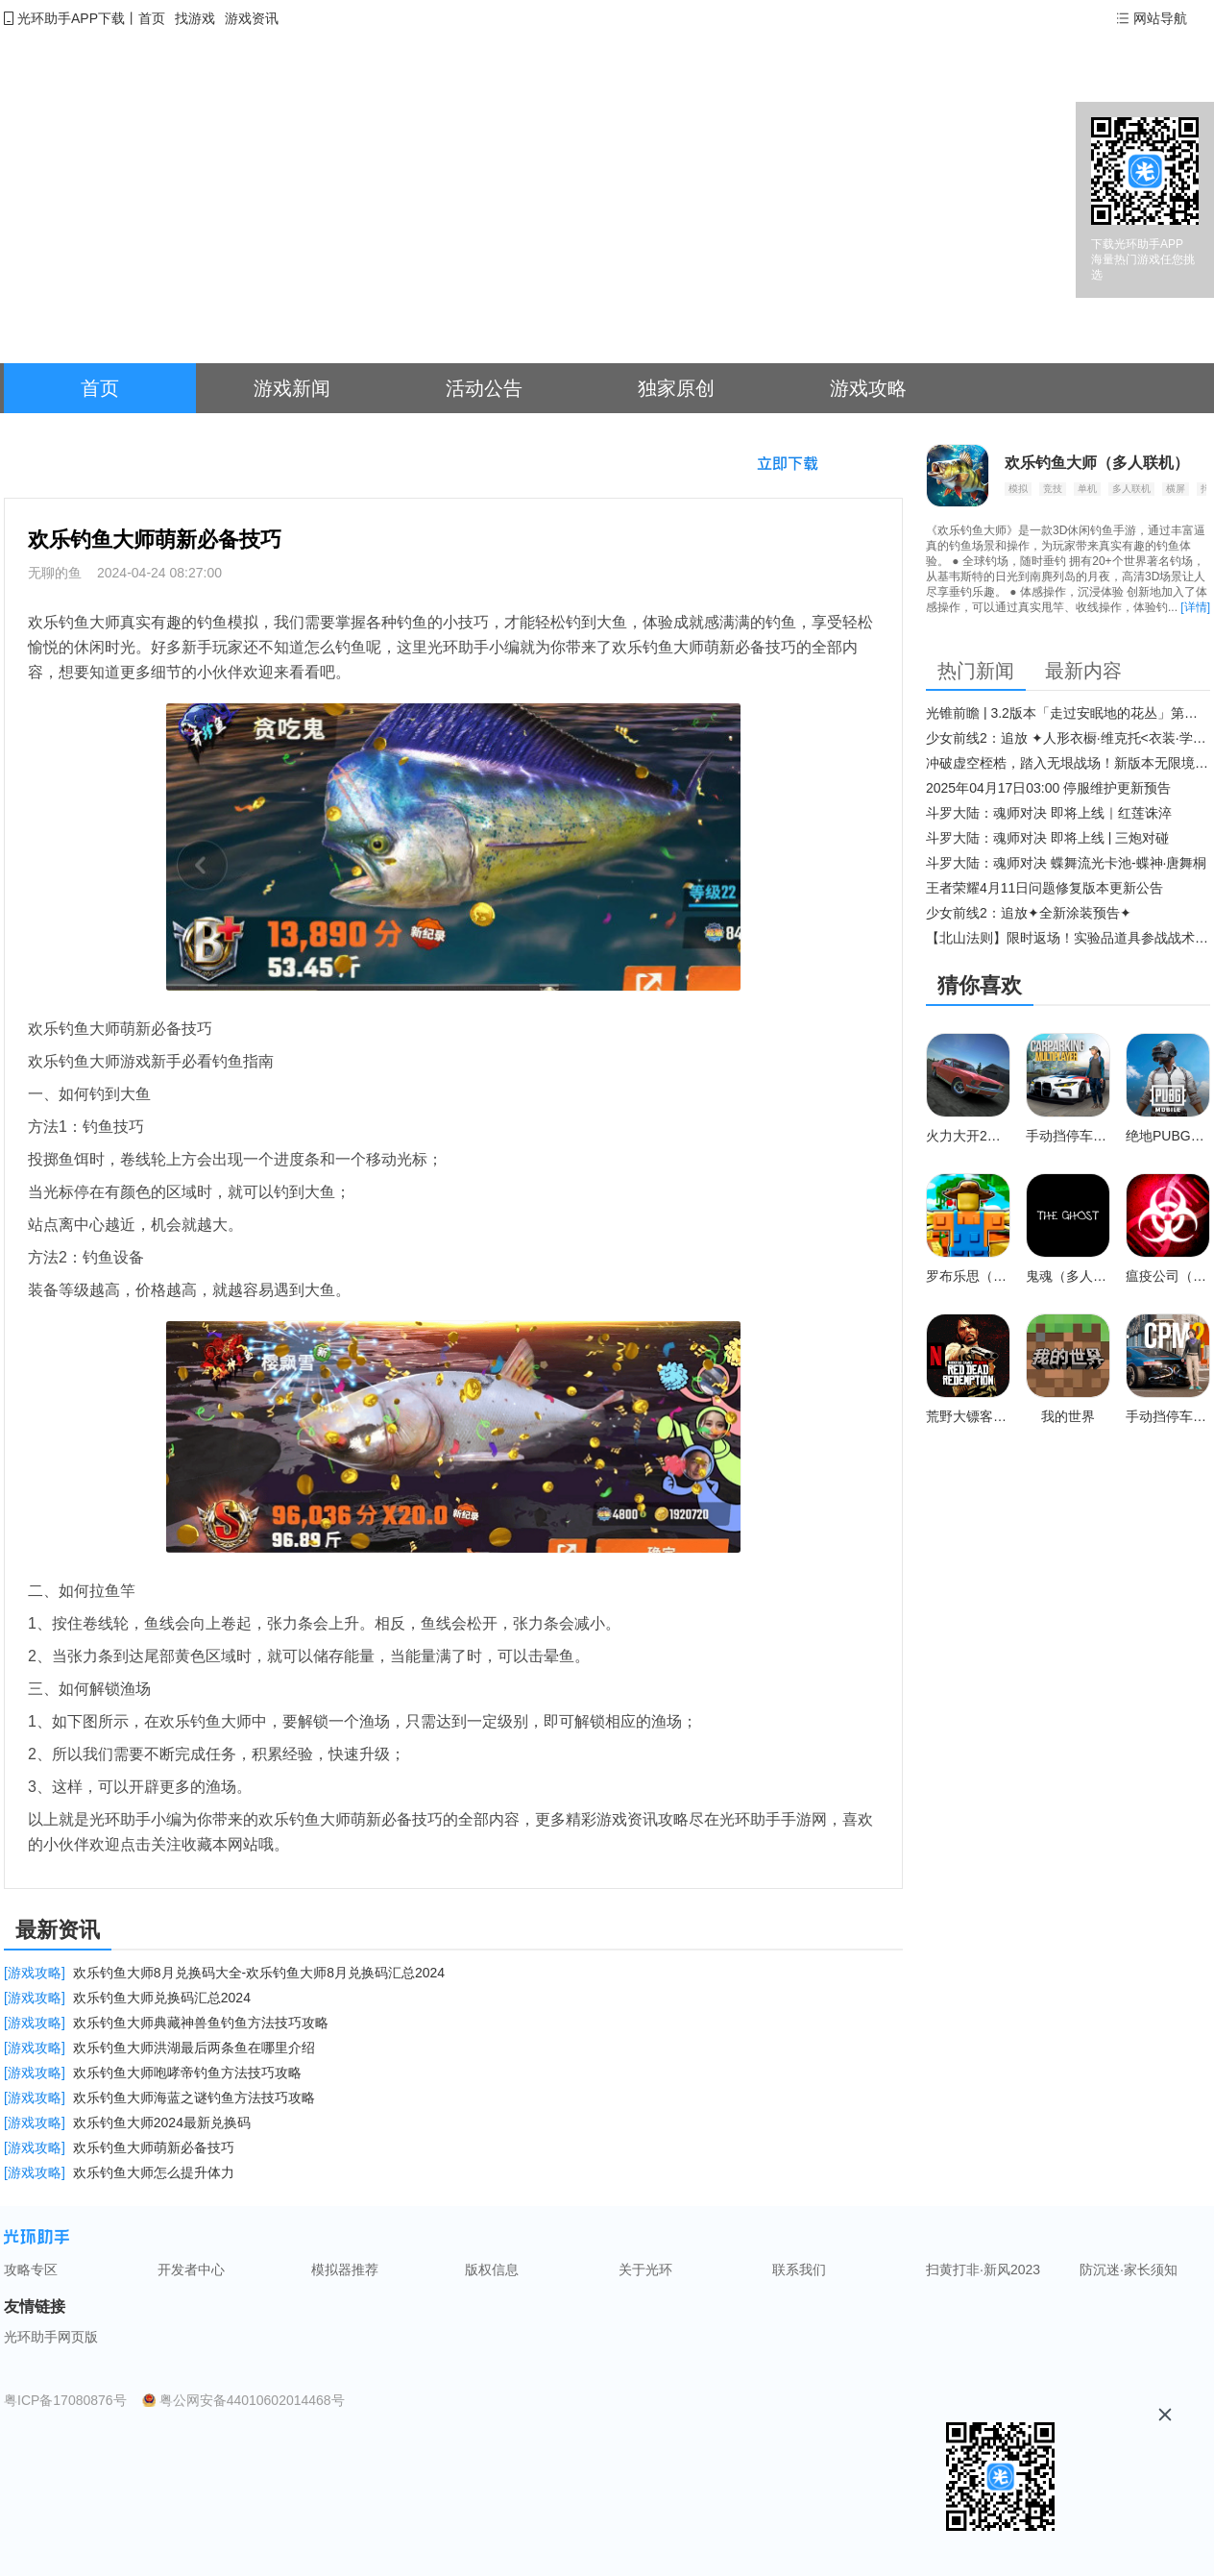  I want to click on 少女前线2：追放✦全新涂装预告✦, so click(1028, 913).